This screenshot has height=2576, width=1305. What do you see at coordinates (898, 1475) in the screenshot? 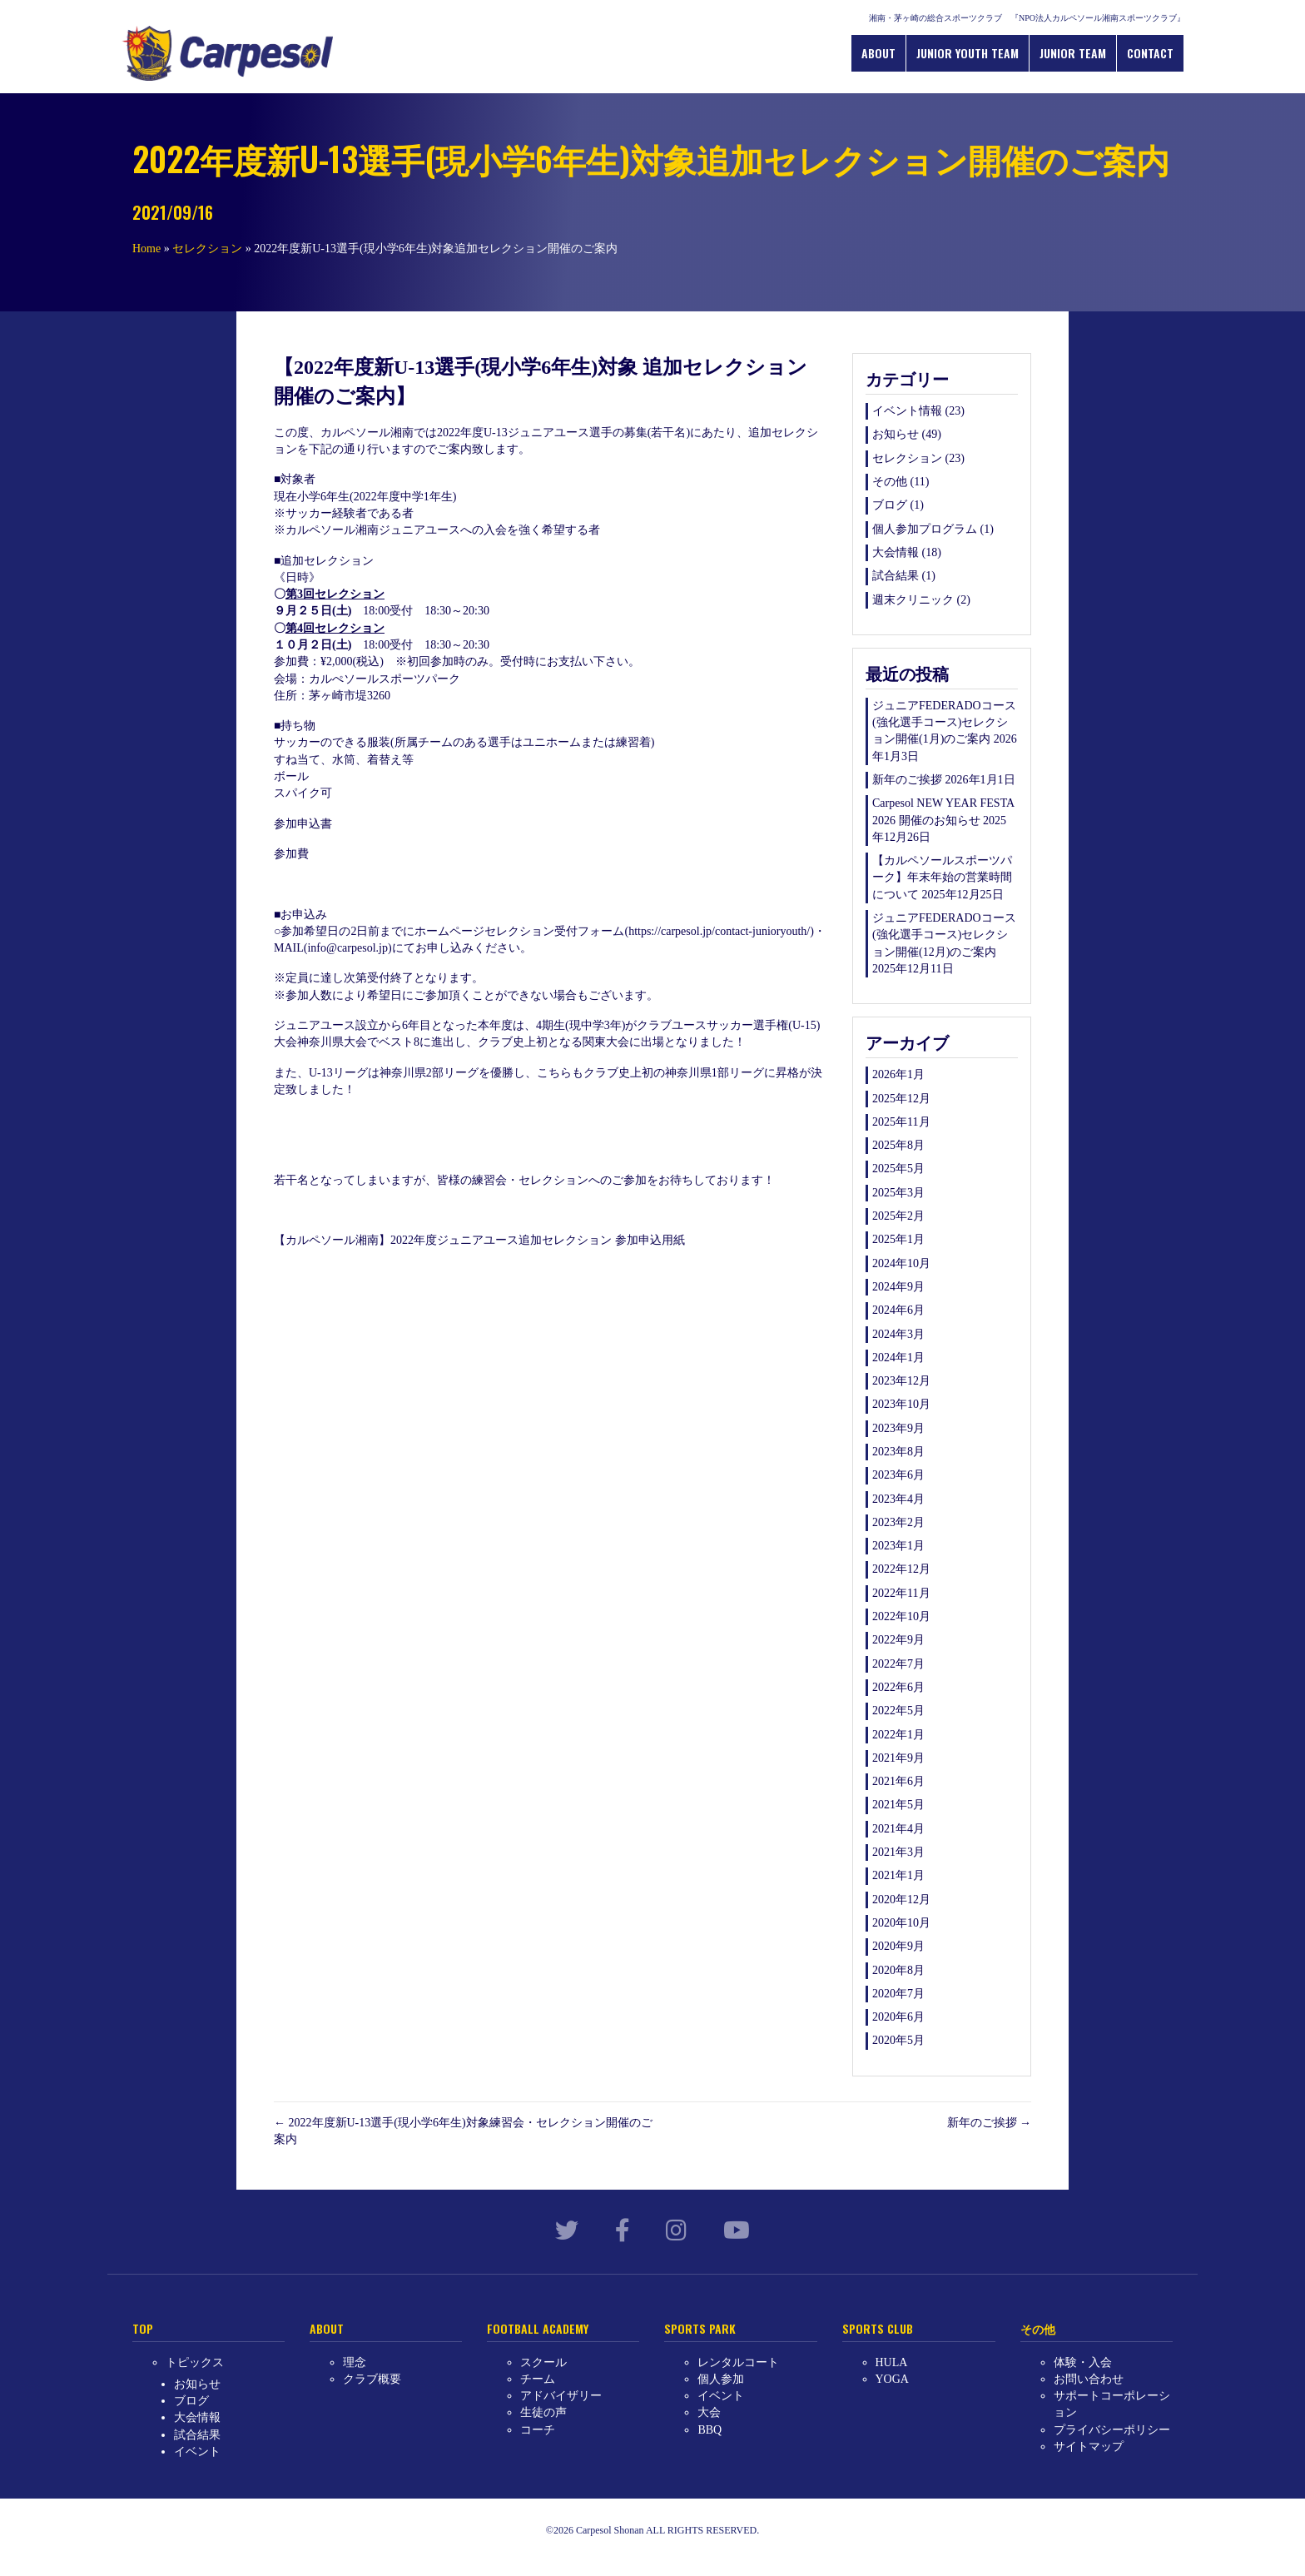
I see `2023年6月` at bounding box center [898, 1475].